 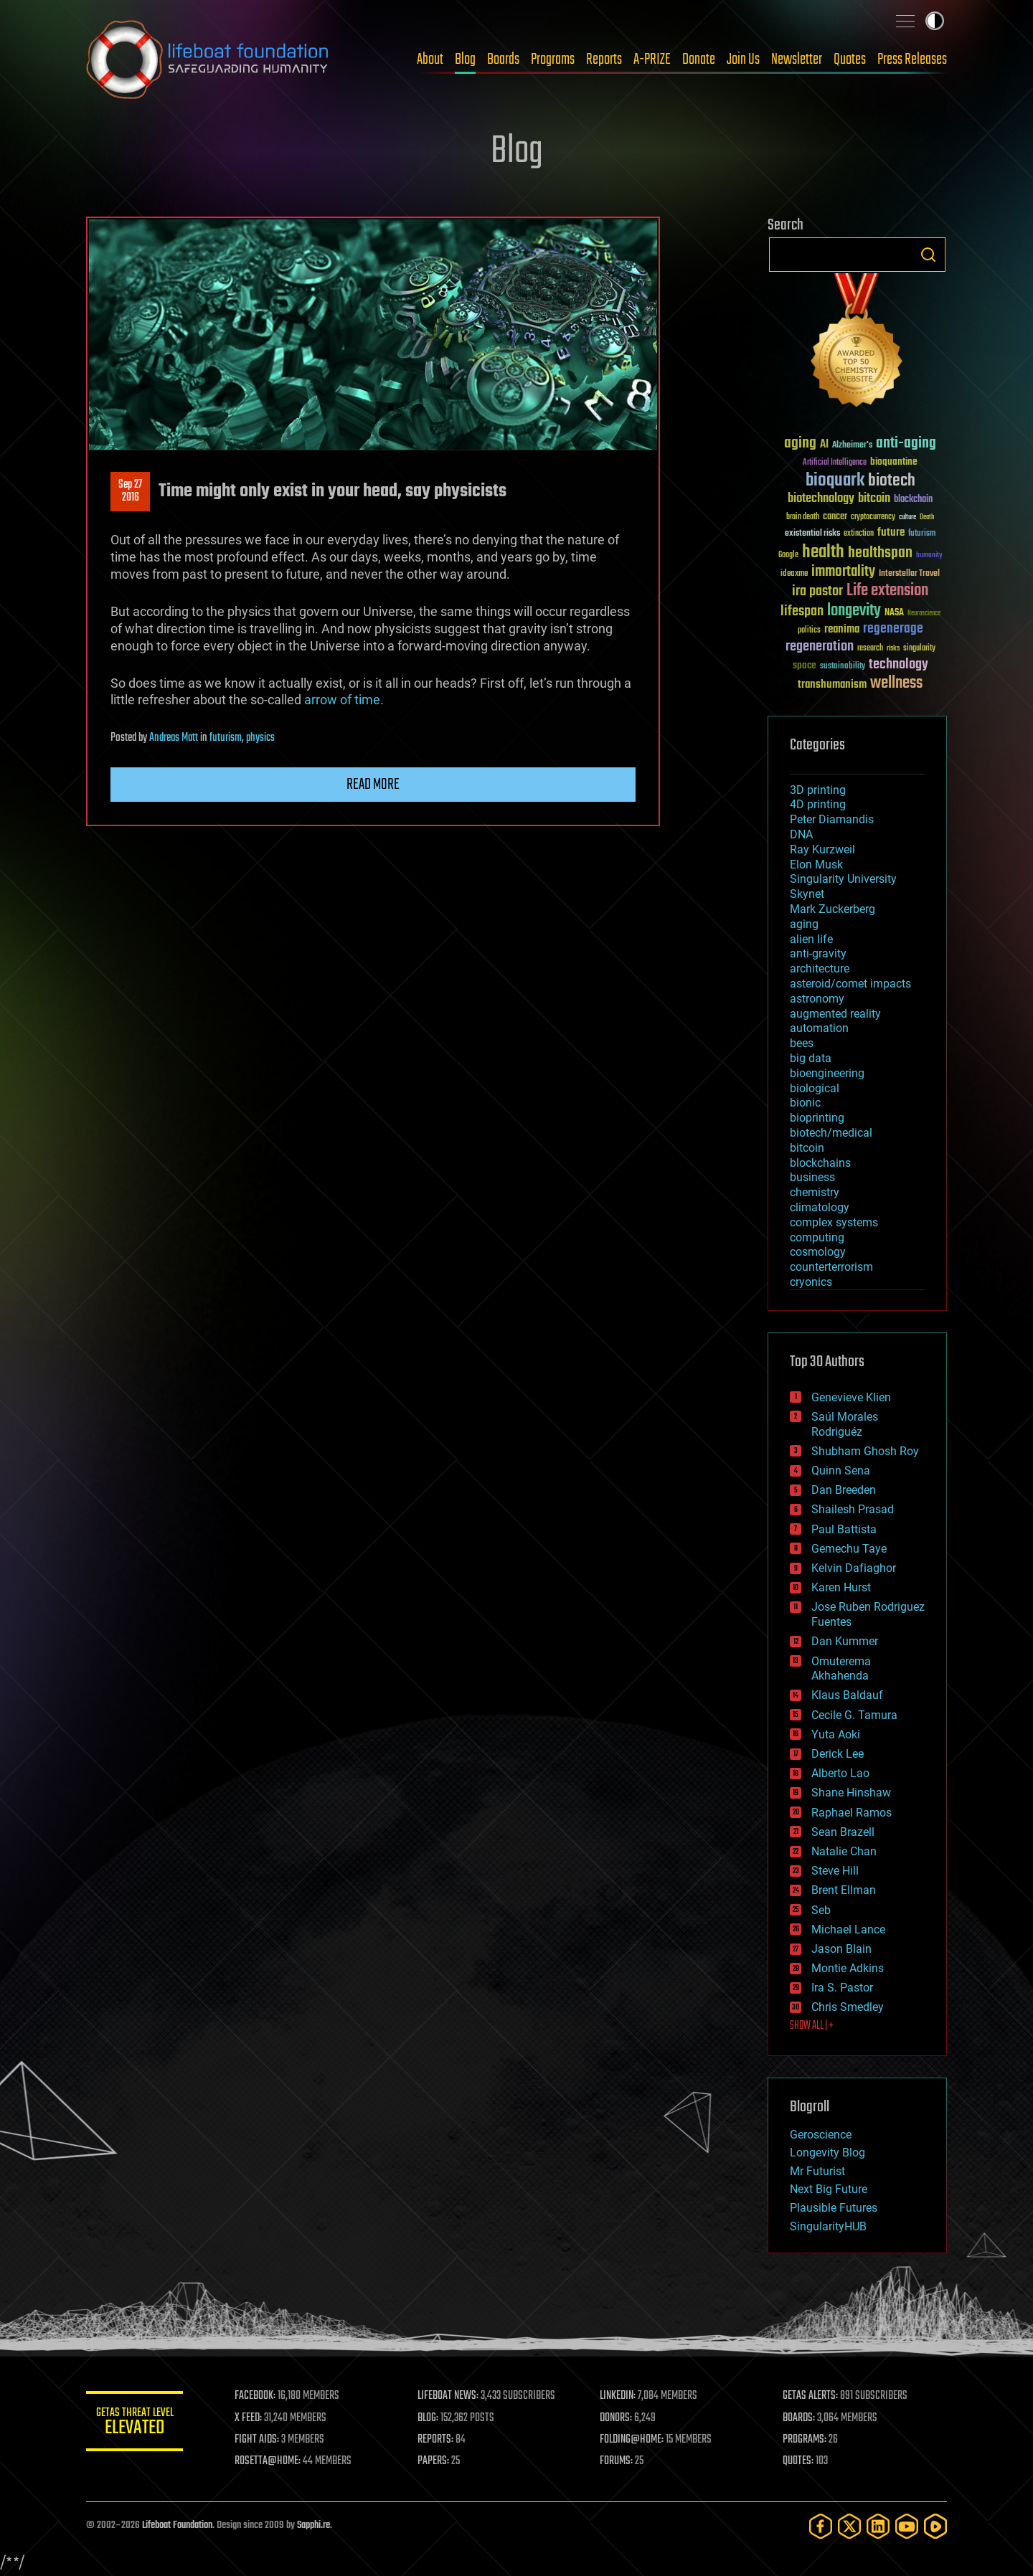 What do you see at coordinates (620, 2396) in the screenshot?
I see `LINKEDIN:` at bounding box center [620, 2396].